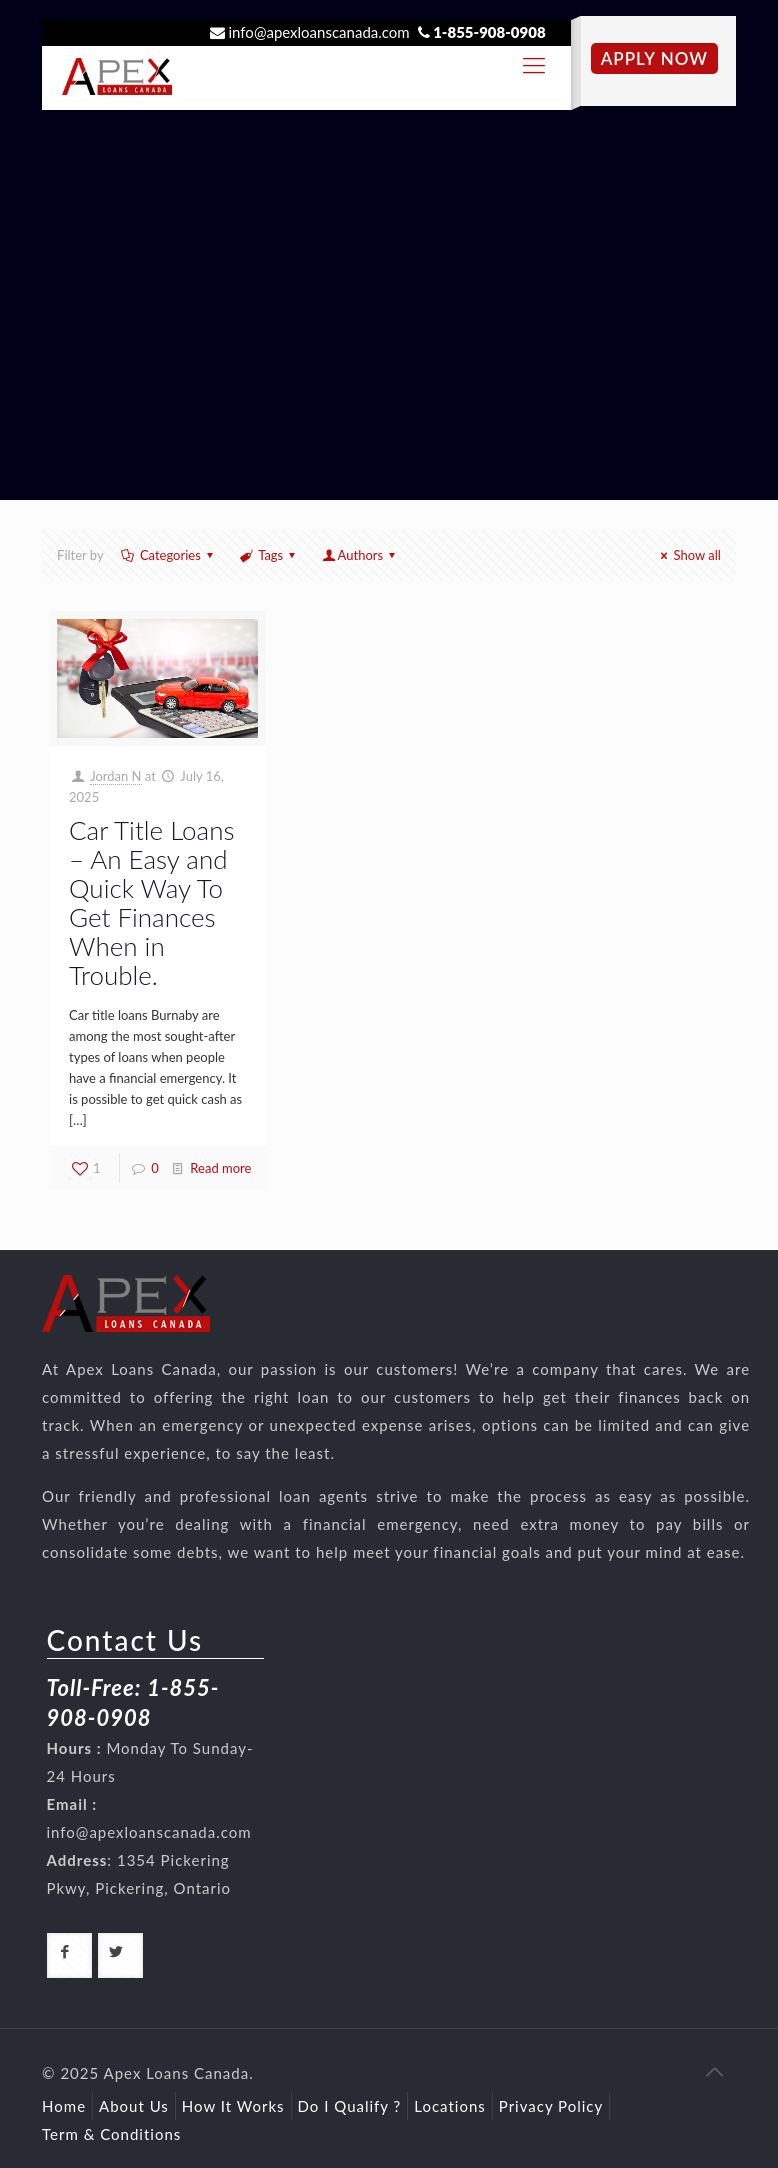 The width and height of the screenshot is (778, 2168). I want to click on About Us, so click(134, 2106).